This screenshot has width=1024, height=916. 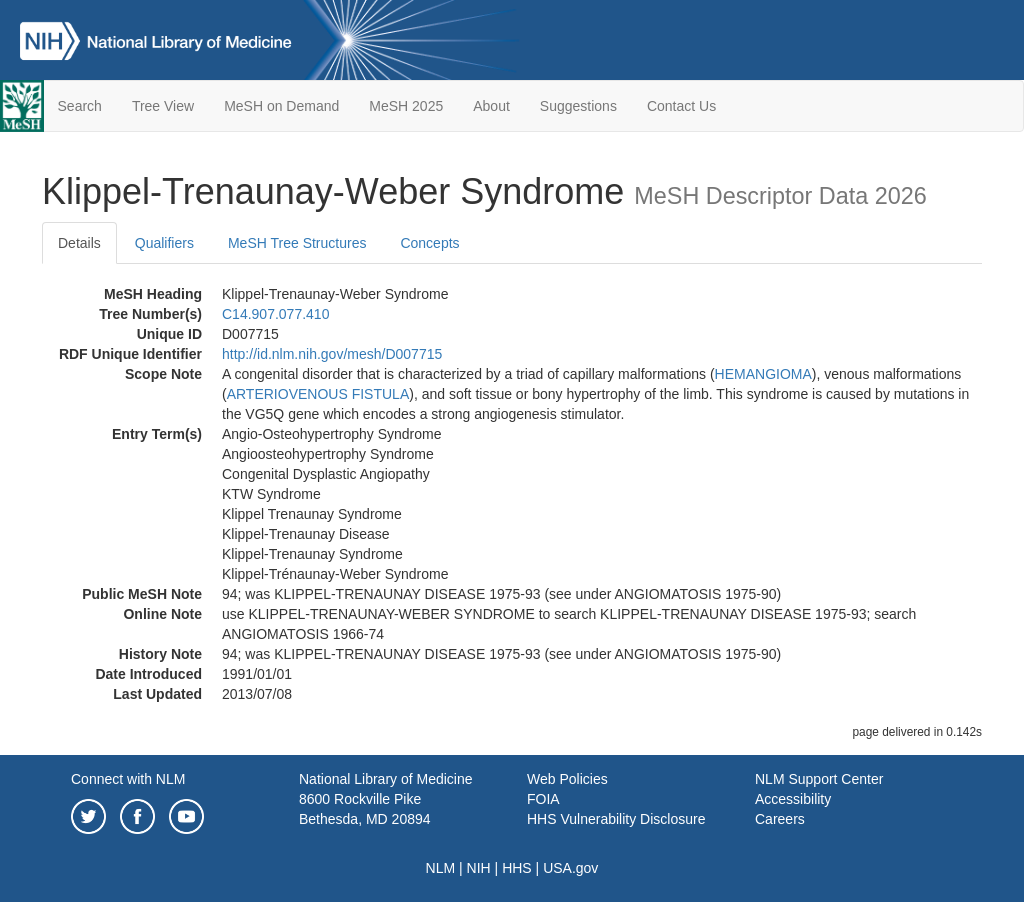 What do you see at coordinates (479, 868) in the screenshot?
I see `NIH` at bounding box center [479, 868].